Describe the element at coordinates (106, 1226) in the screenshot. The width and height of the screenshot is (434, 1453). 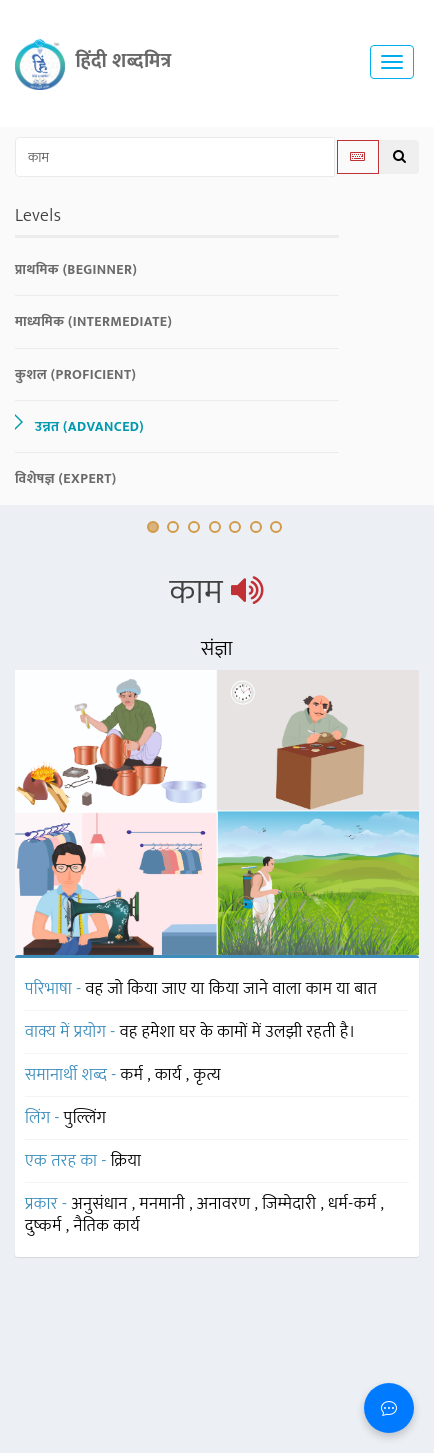
I see `नैतिक कार्य` at that location.